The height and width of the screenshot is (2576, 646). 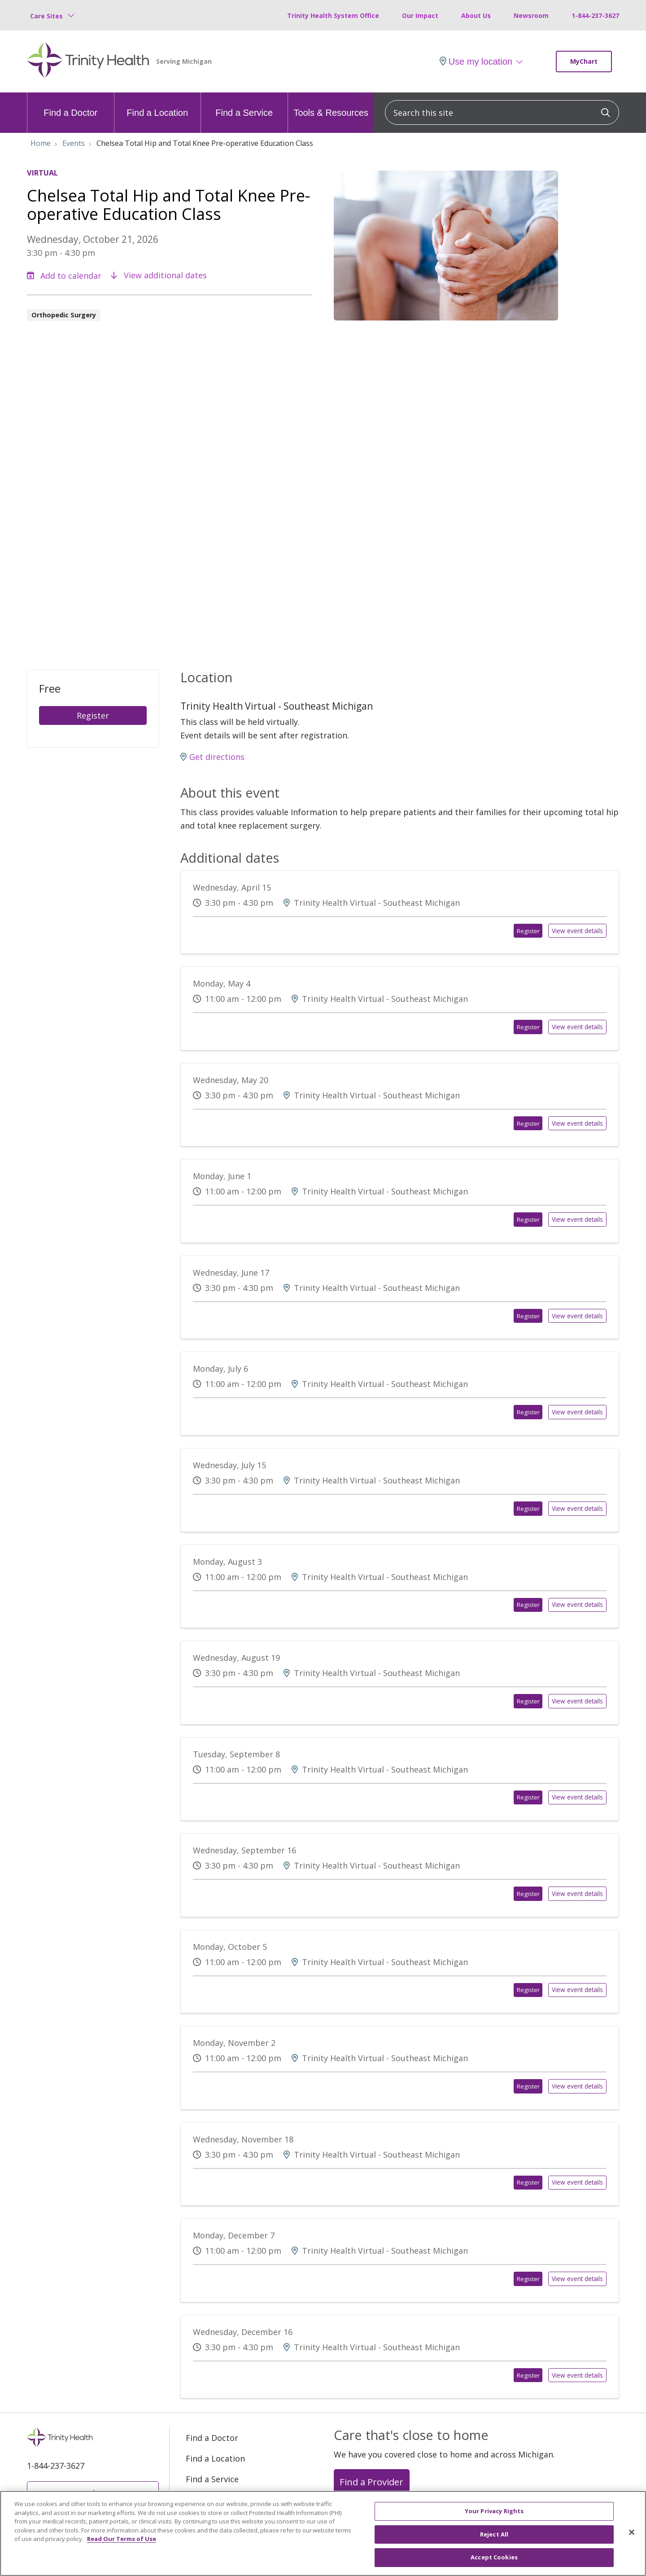 I want to click on Accept Cookies, so click(x=494, y=2564).